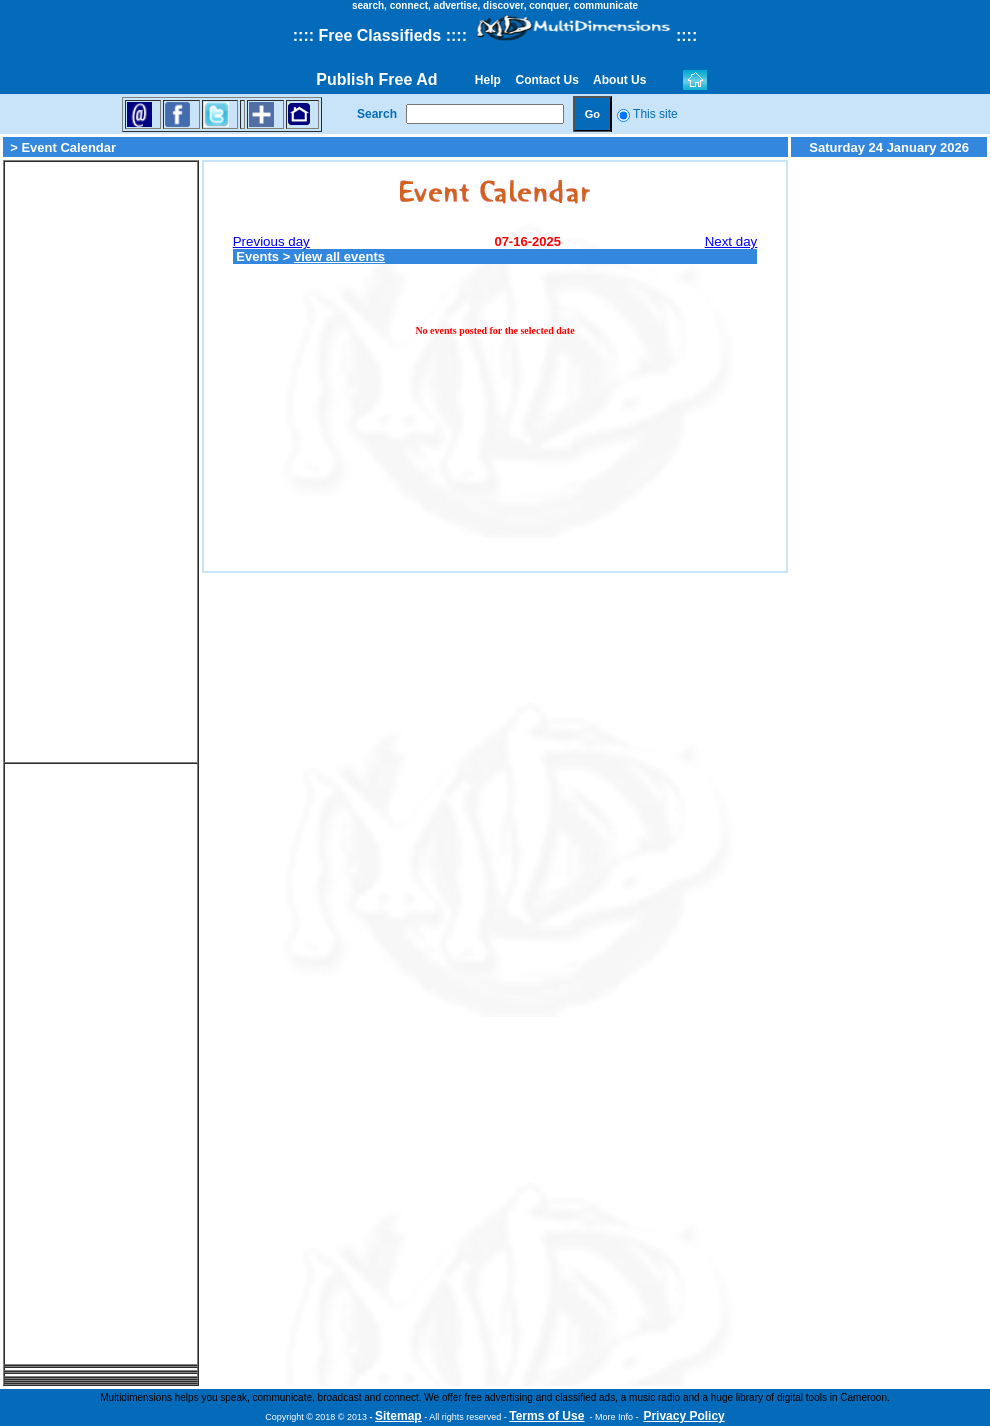 The height and width of the screenshot is (1426, 990). What do you see at coordinates (487, 80) in the screenshot?
I see `Help` at bounding box center [487, 80].